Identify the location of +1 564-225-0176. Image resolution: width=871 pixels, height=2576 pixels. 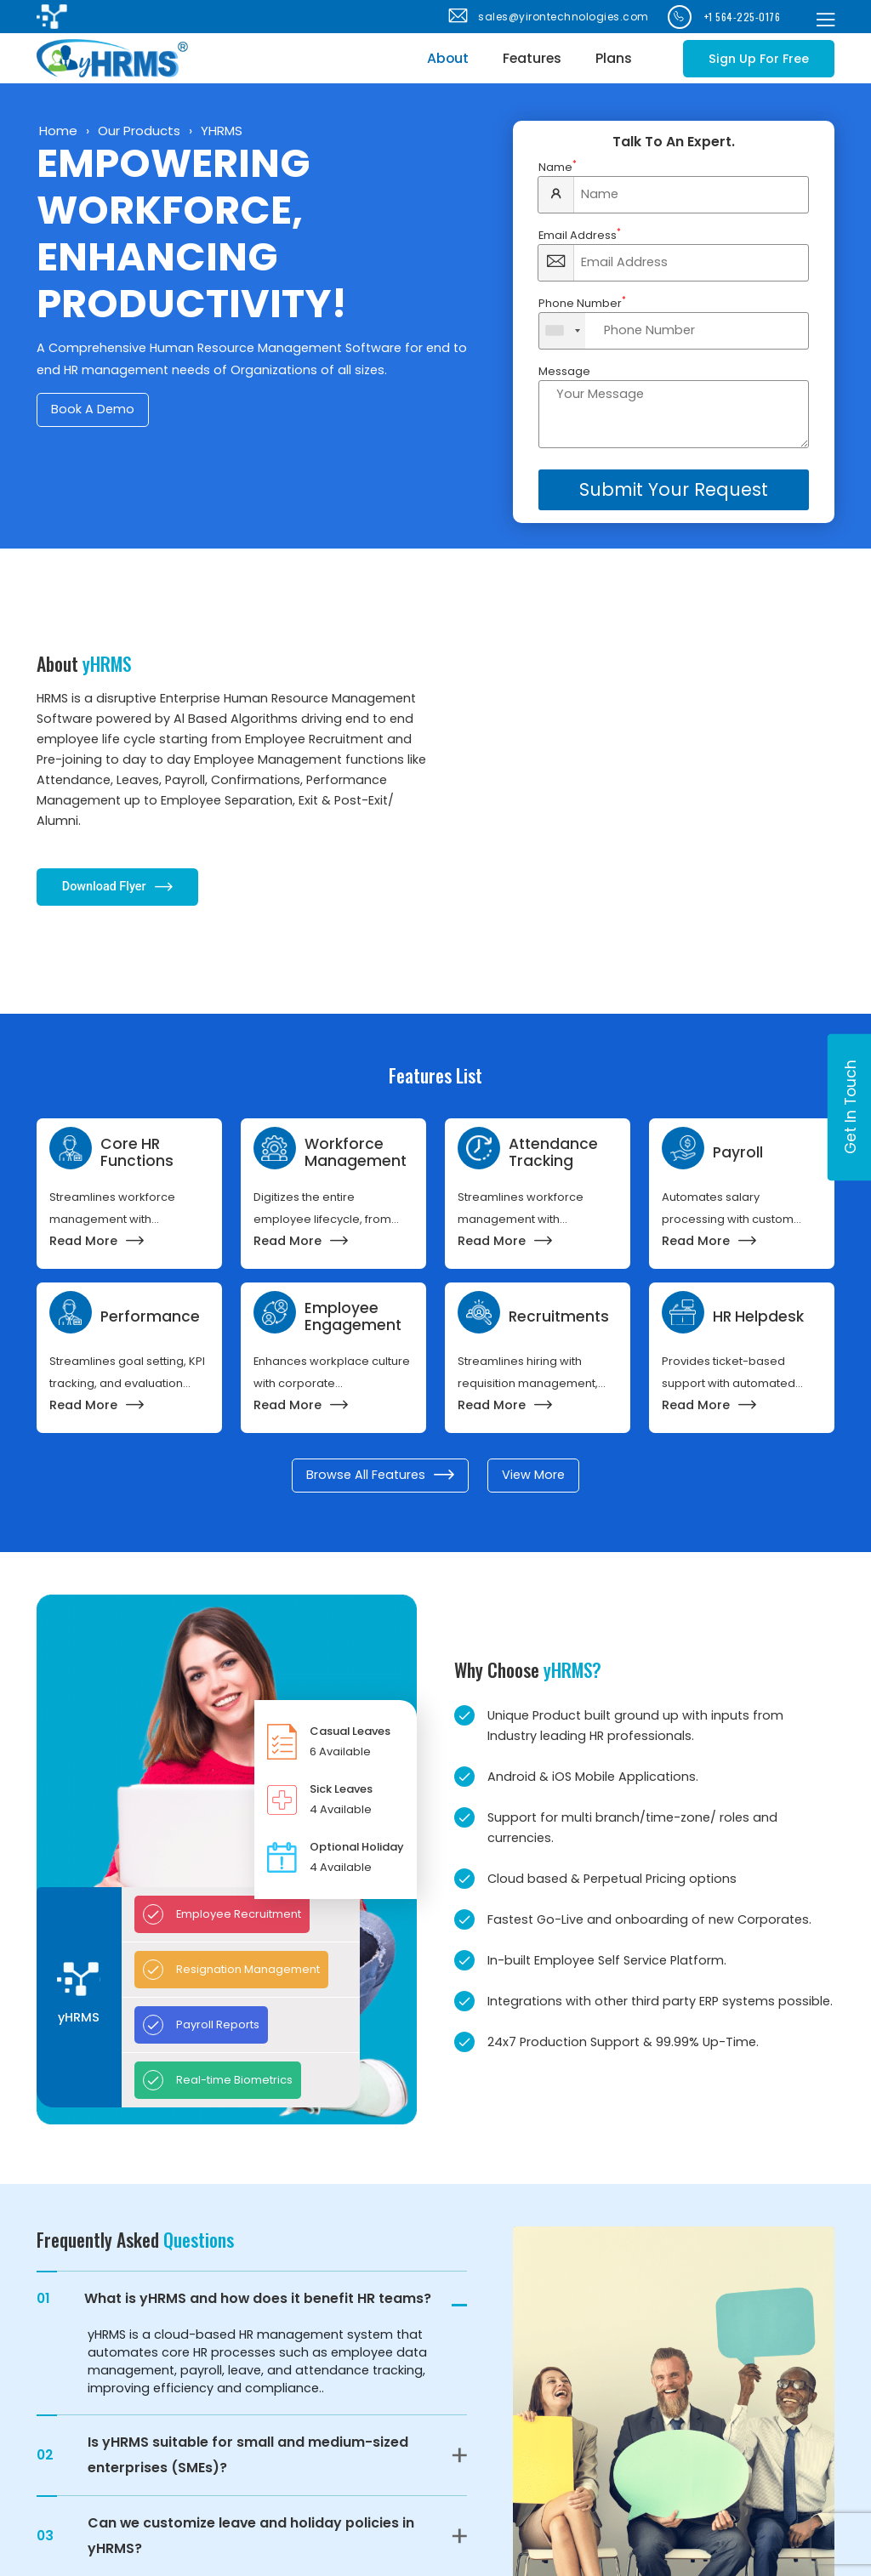
(724, 17).